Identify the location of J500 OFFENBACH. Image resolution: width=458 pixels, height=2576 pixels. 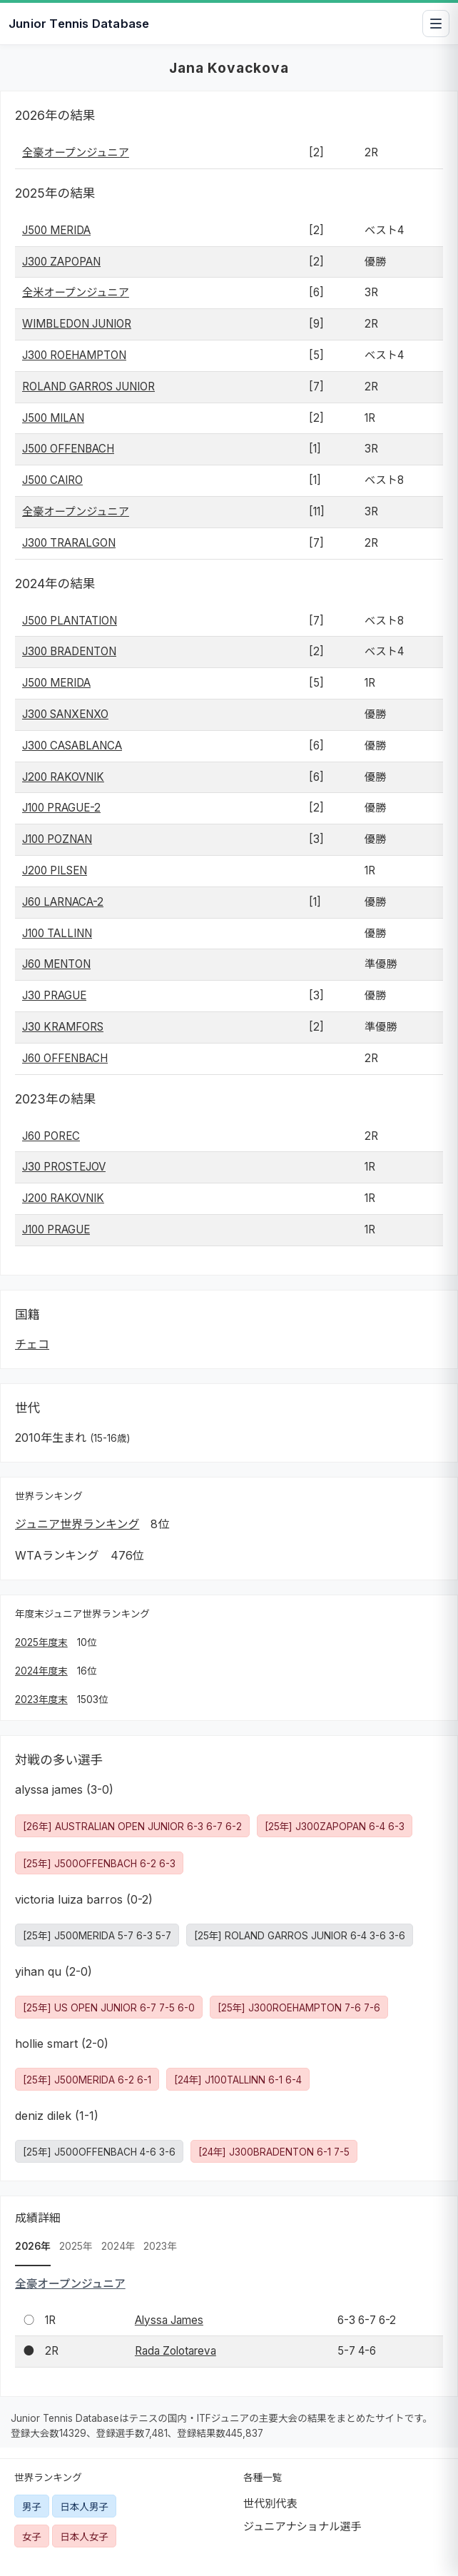
(68, 448).